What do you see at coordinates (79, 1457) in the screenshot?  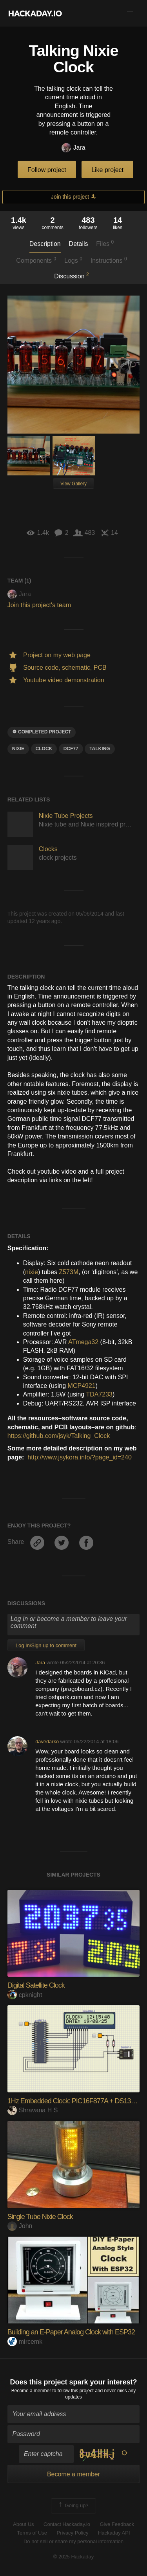 I see `http://www.jsykora.info/?page_id=240` at bounding box center [79, 1457].